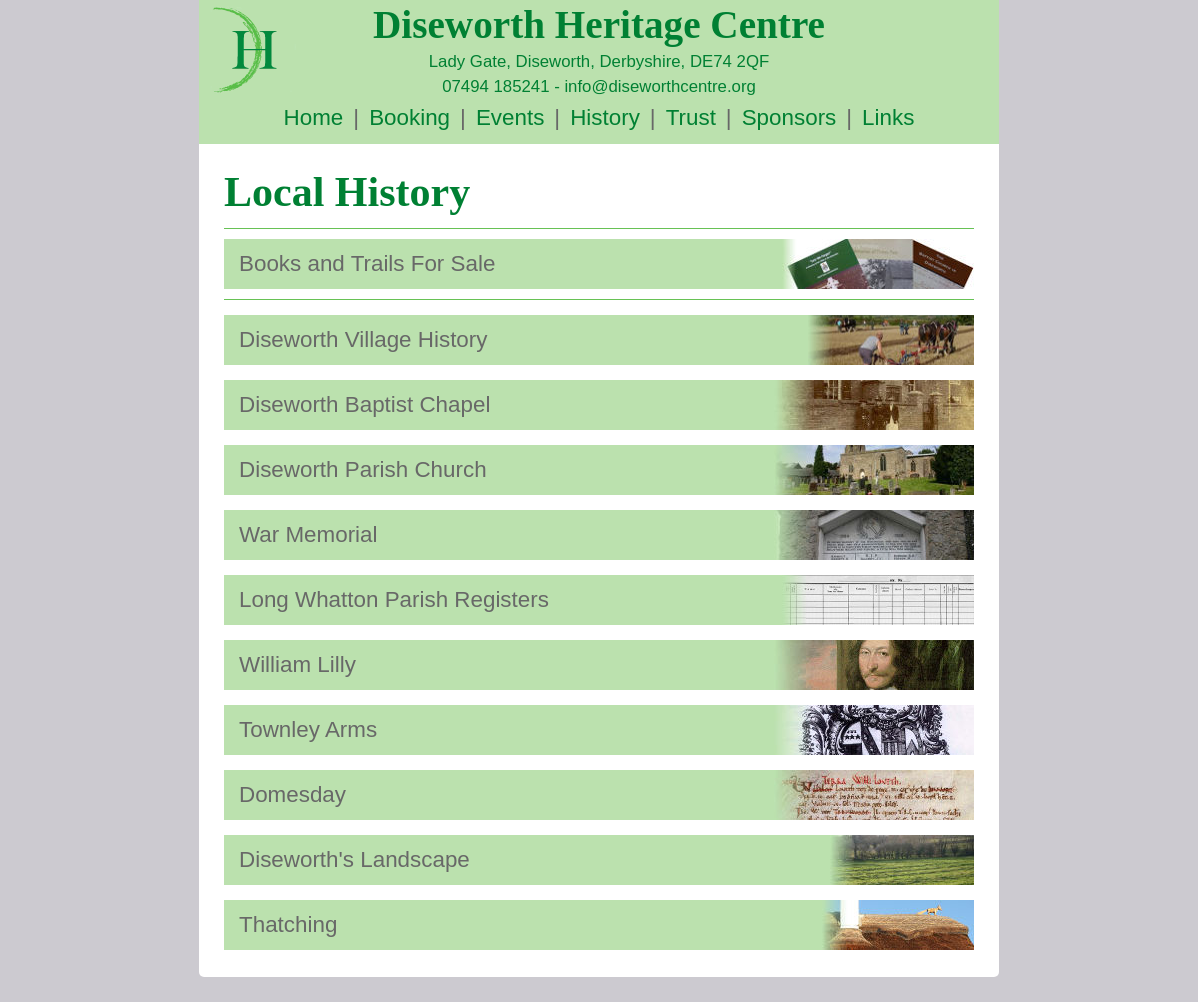 The height and width of the screenshot is (1002, 1198). Describe the element at coordinates (789, 117) in the screenshot. I see `Sponsors` at that location.